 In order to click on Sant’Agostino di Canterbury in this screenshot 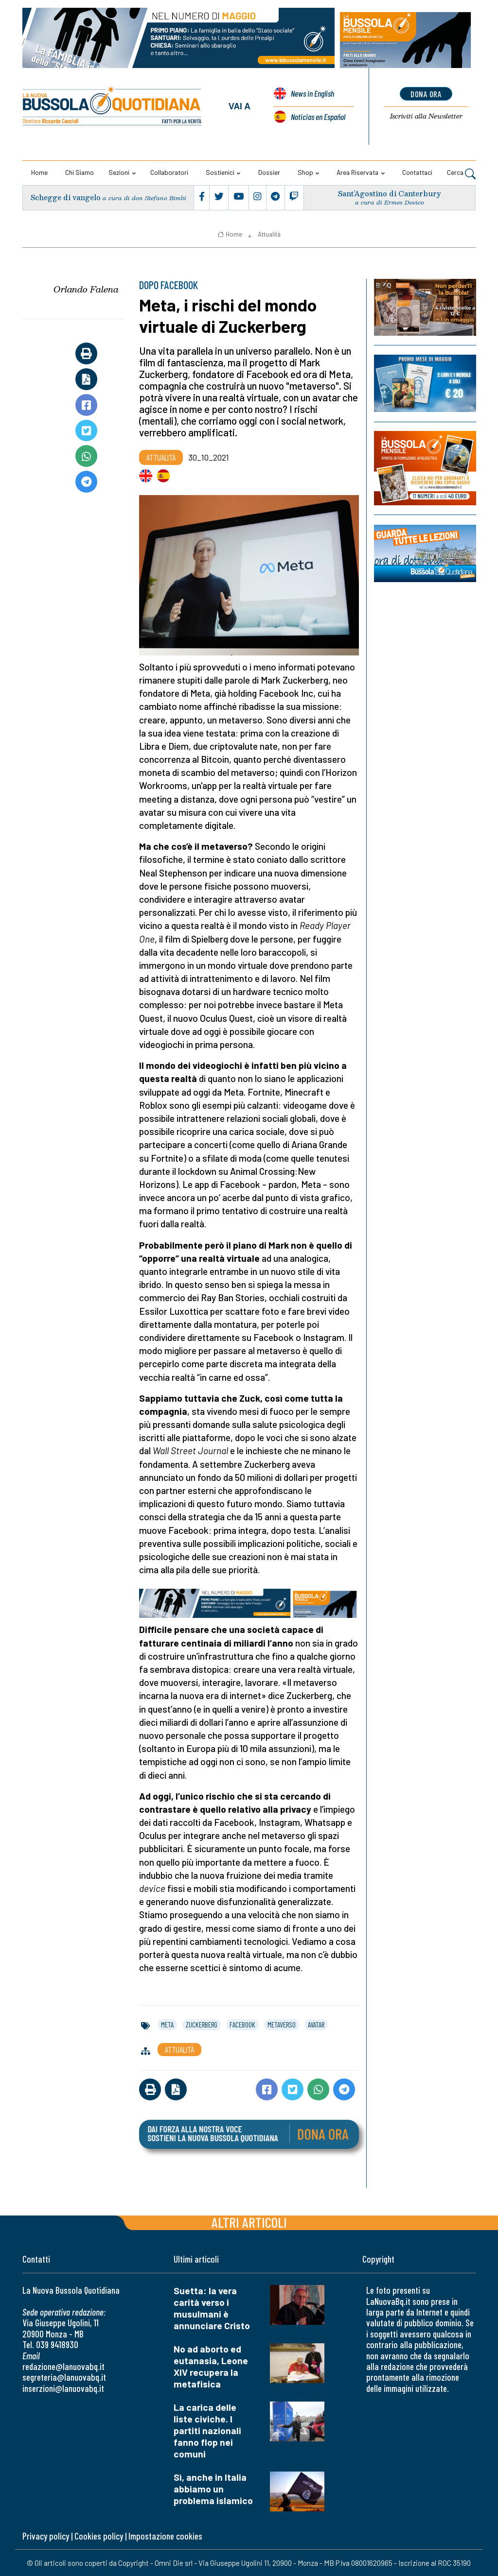, I will do `click(389, 193)`.